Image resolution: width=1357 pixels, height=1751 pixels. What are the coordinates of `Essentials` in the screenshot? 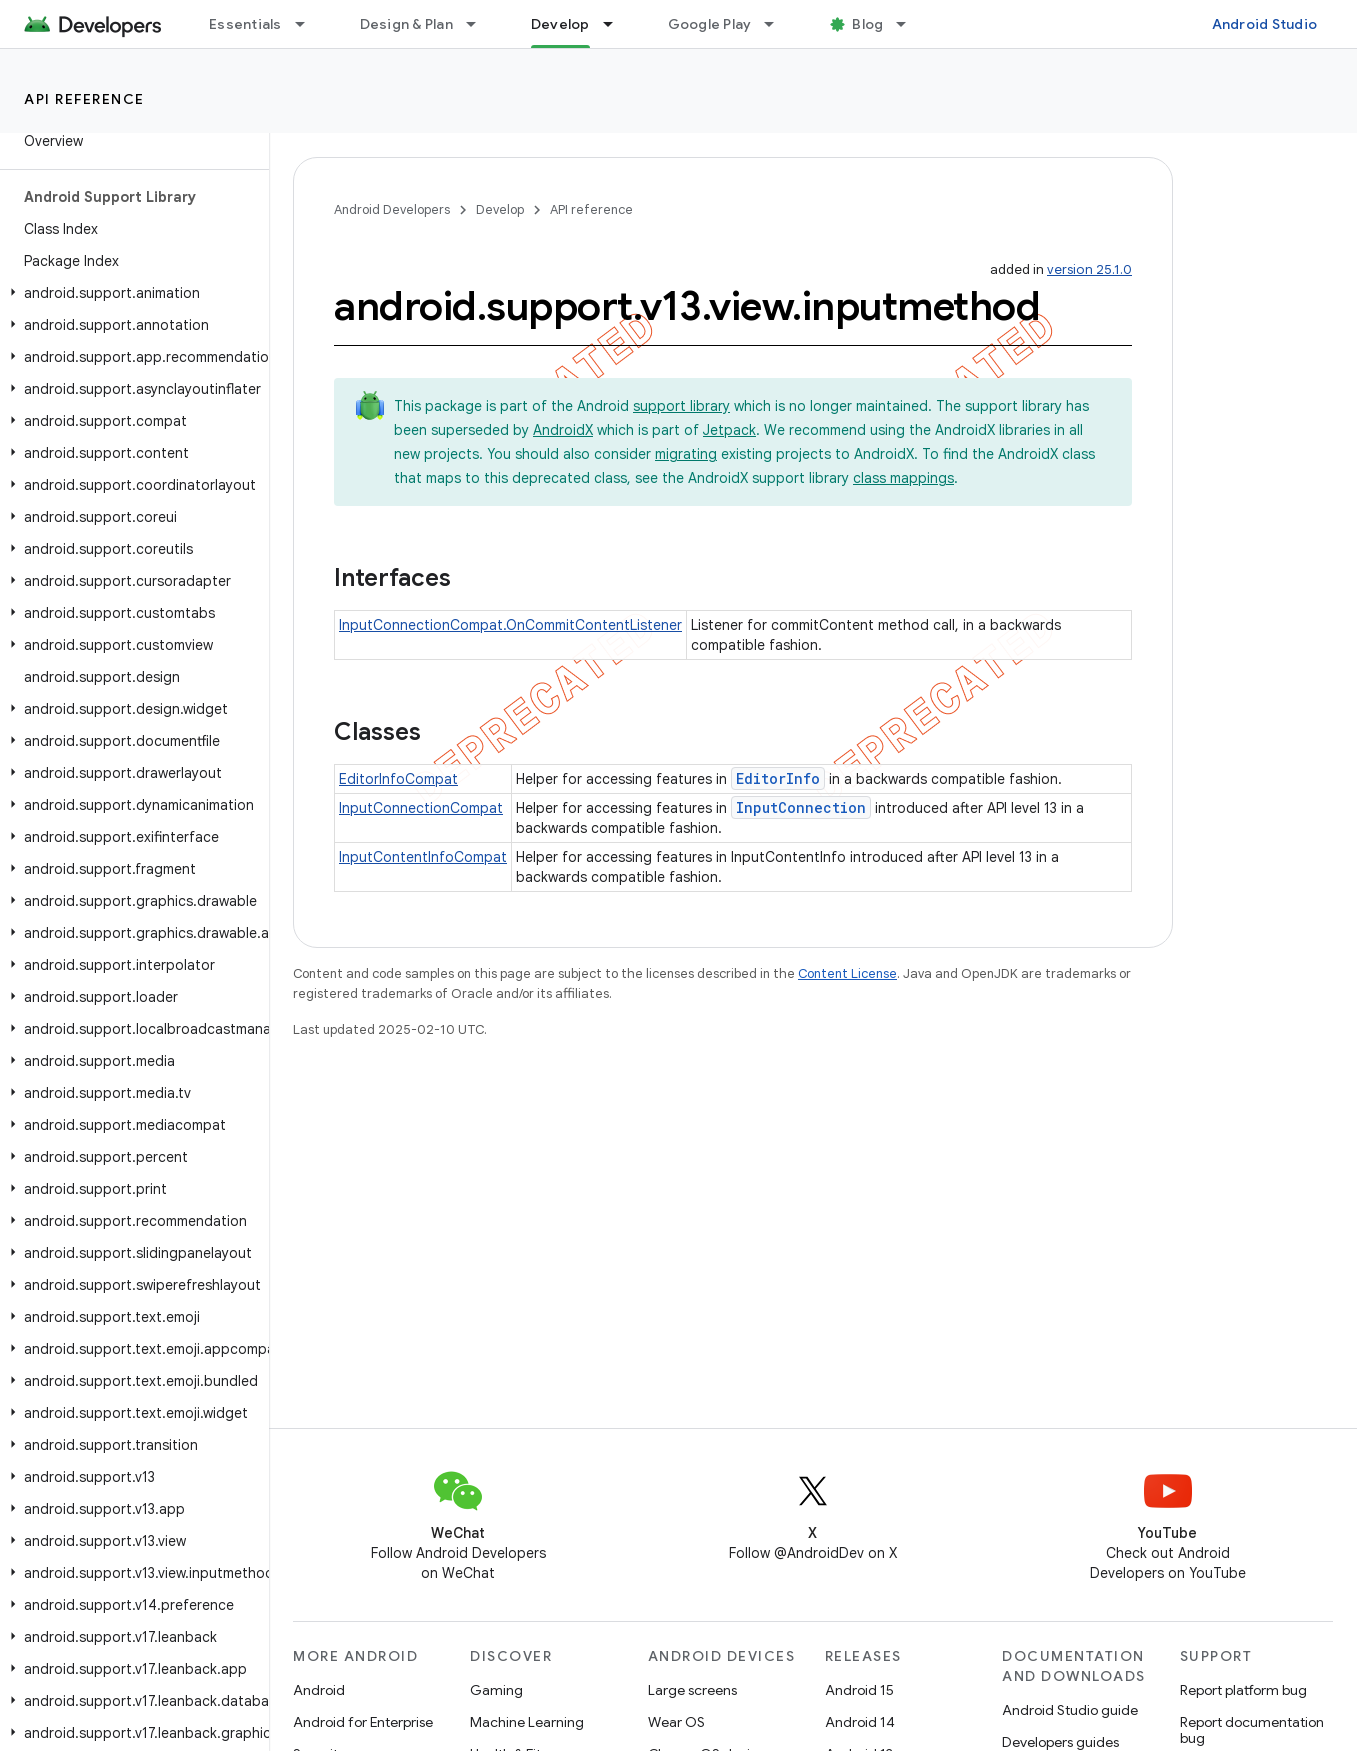 It's located at (245, 24).